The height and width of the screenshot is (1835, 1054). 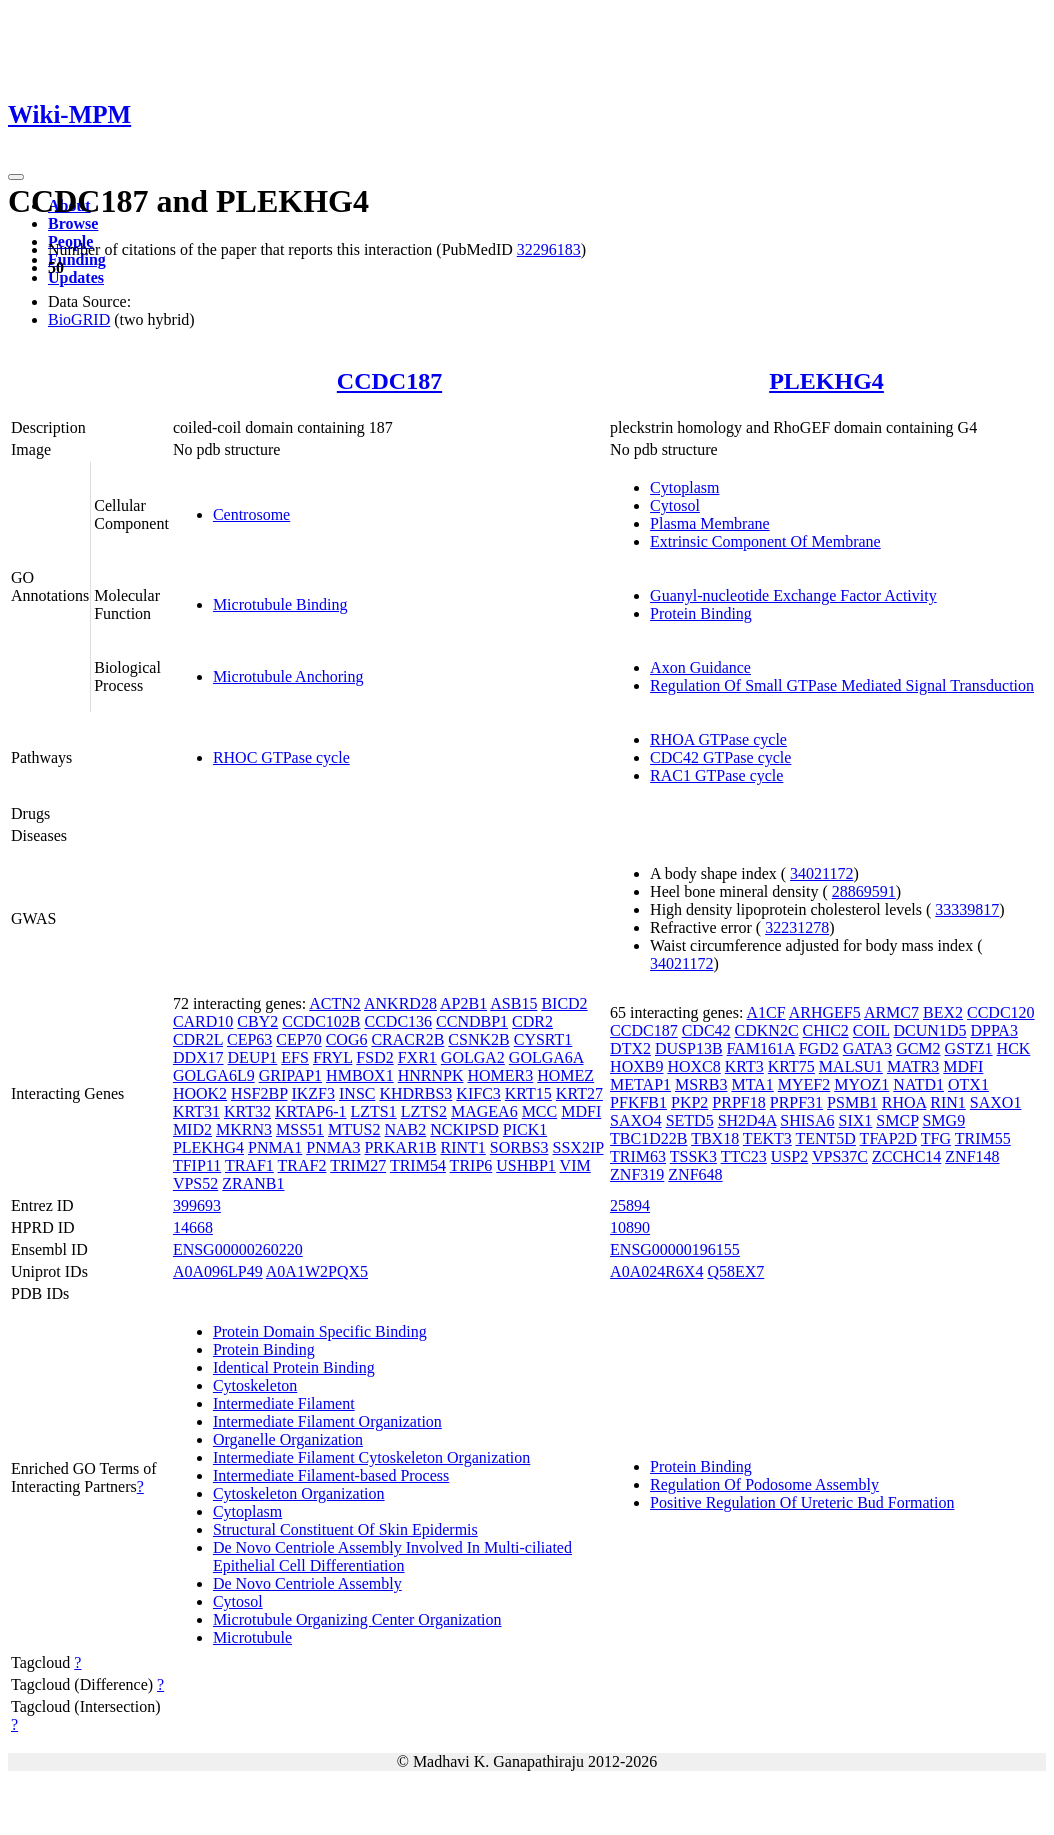 I want to click on GOLGA6A, so click(x=546, y=1057).